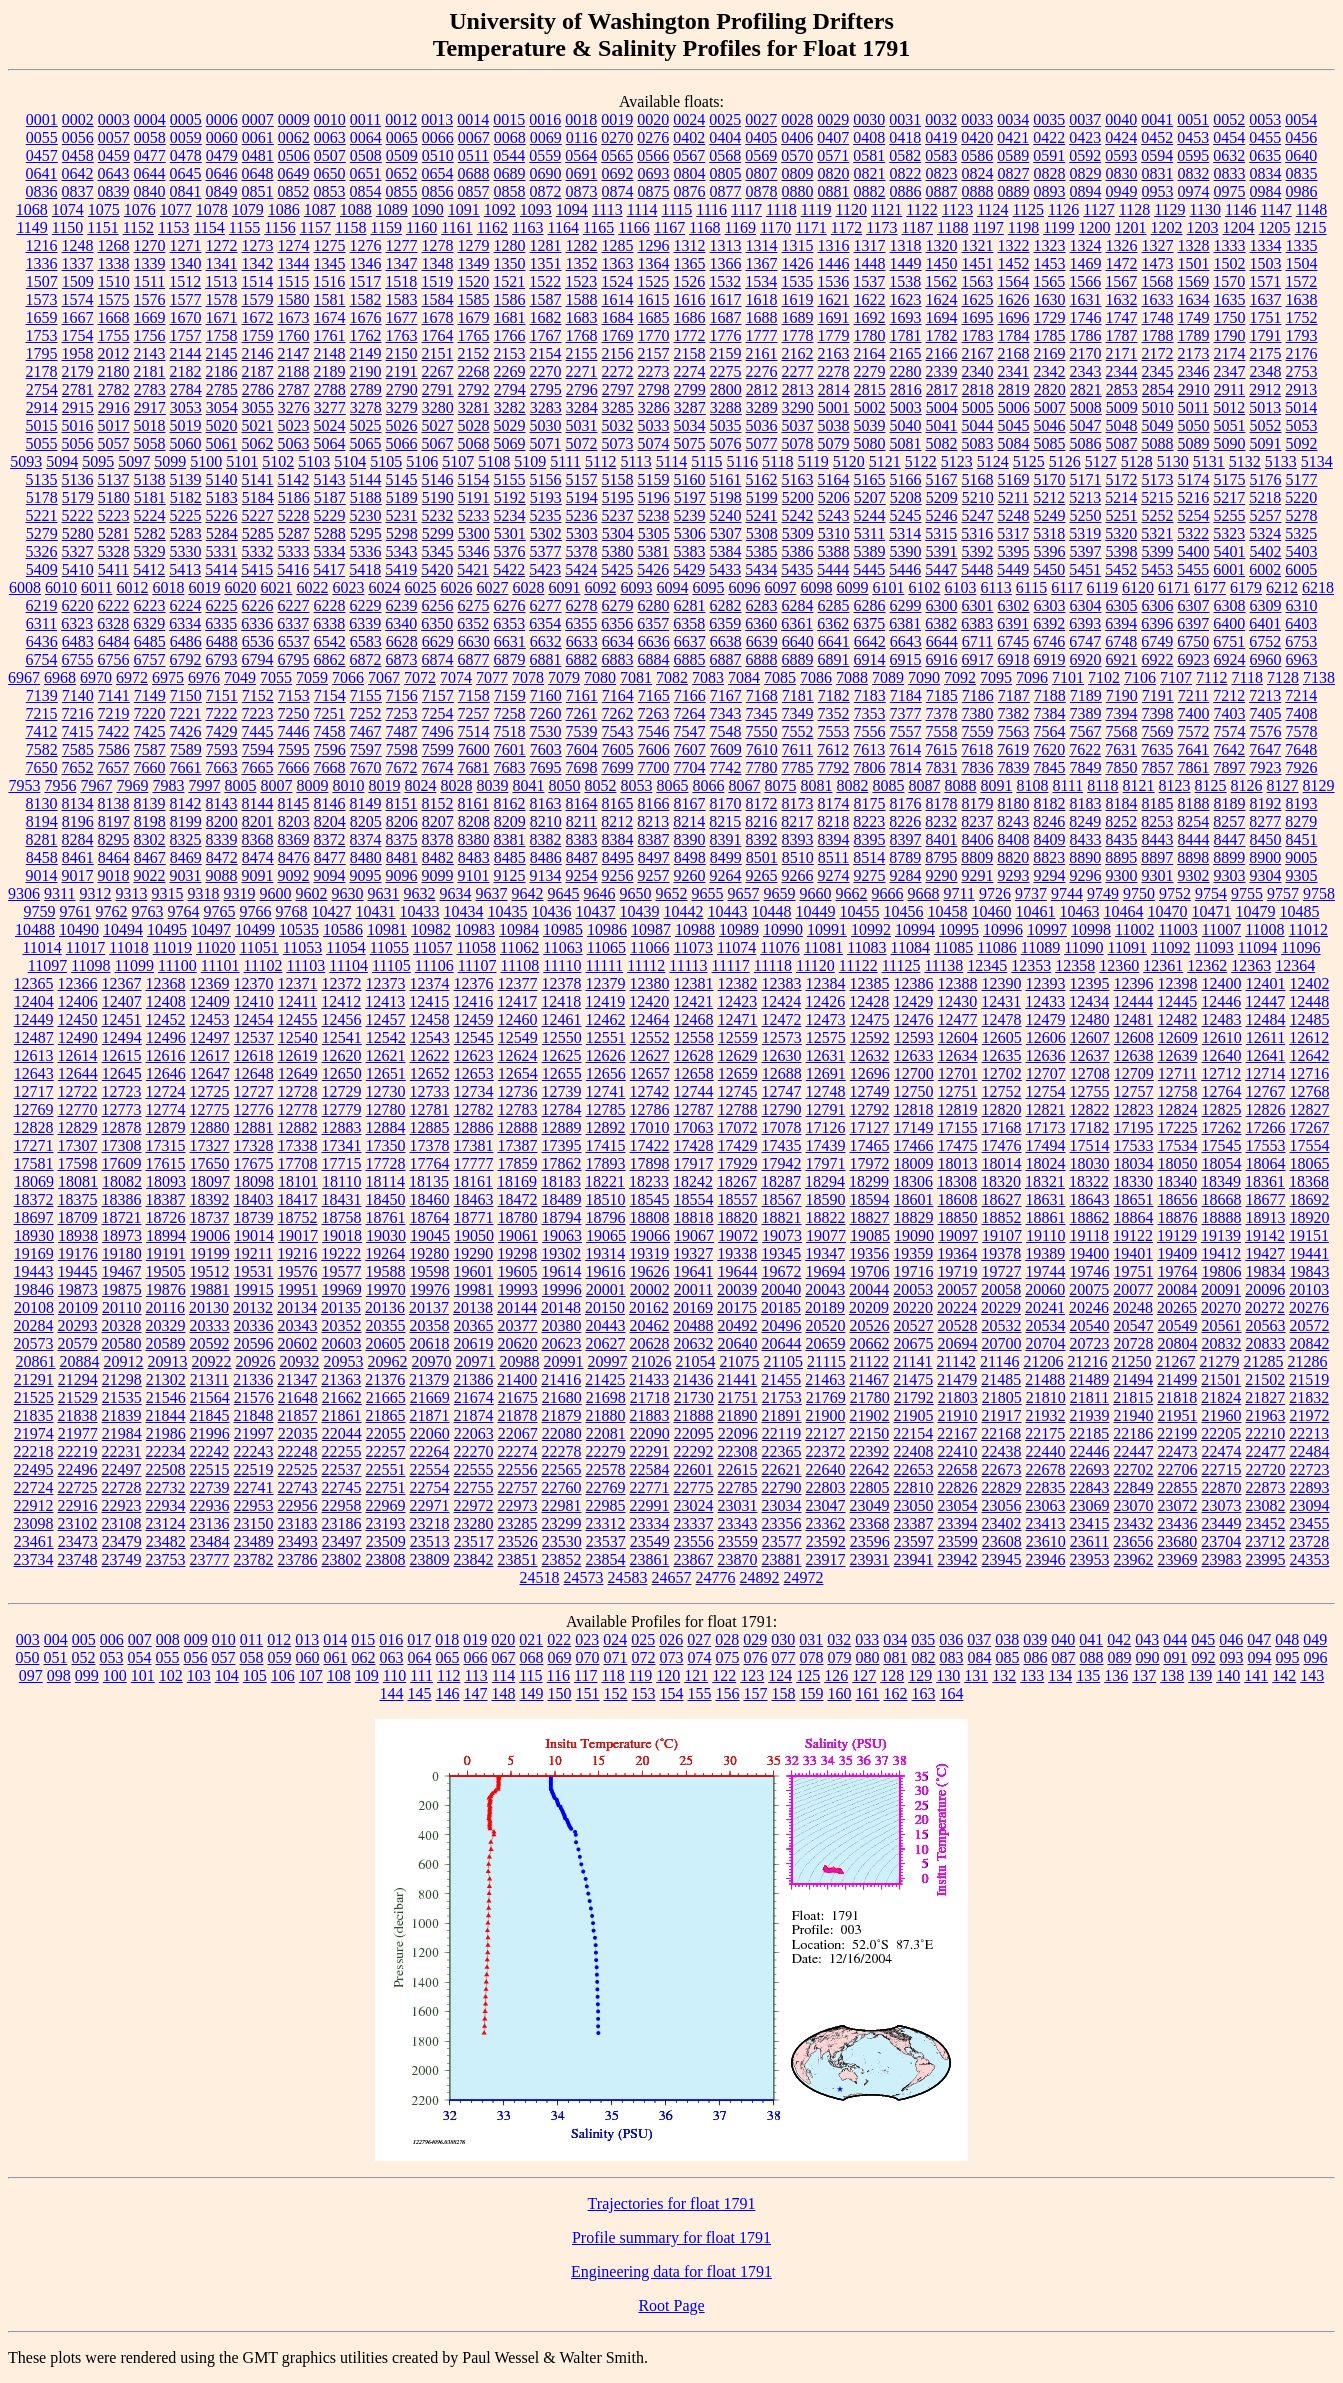  Describe the element at coordinates (258, 389) in the screenshot. I see `2786` at that location.